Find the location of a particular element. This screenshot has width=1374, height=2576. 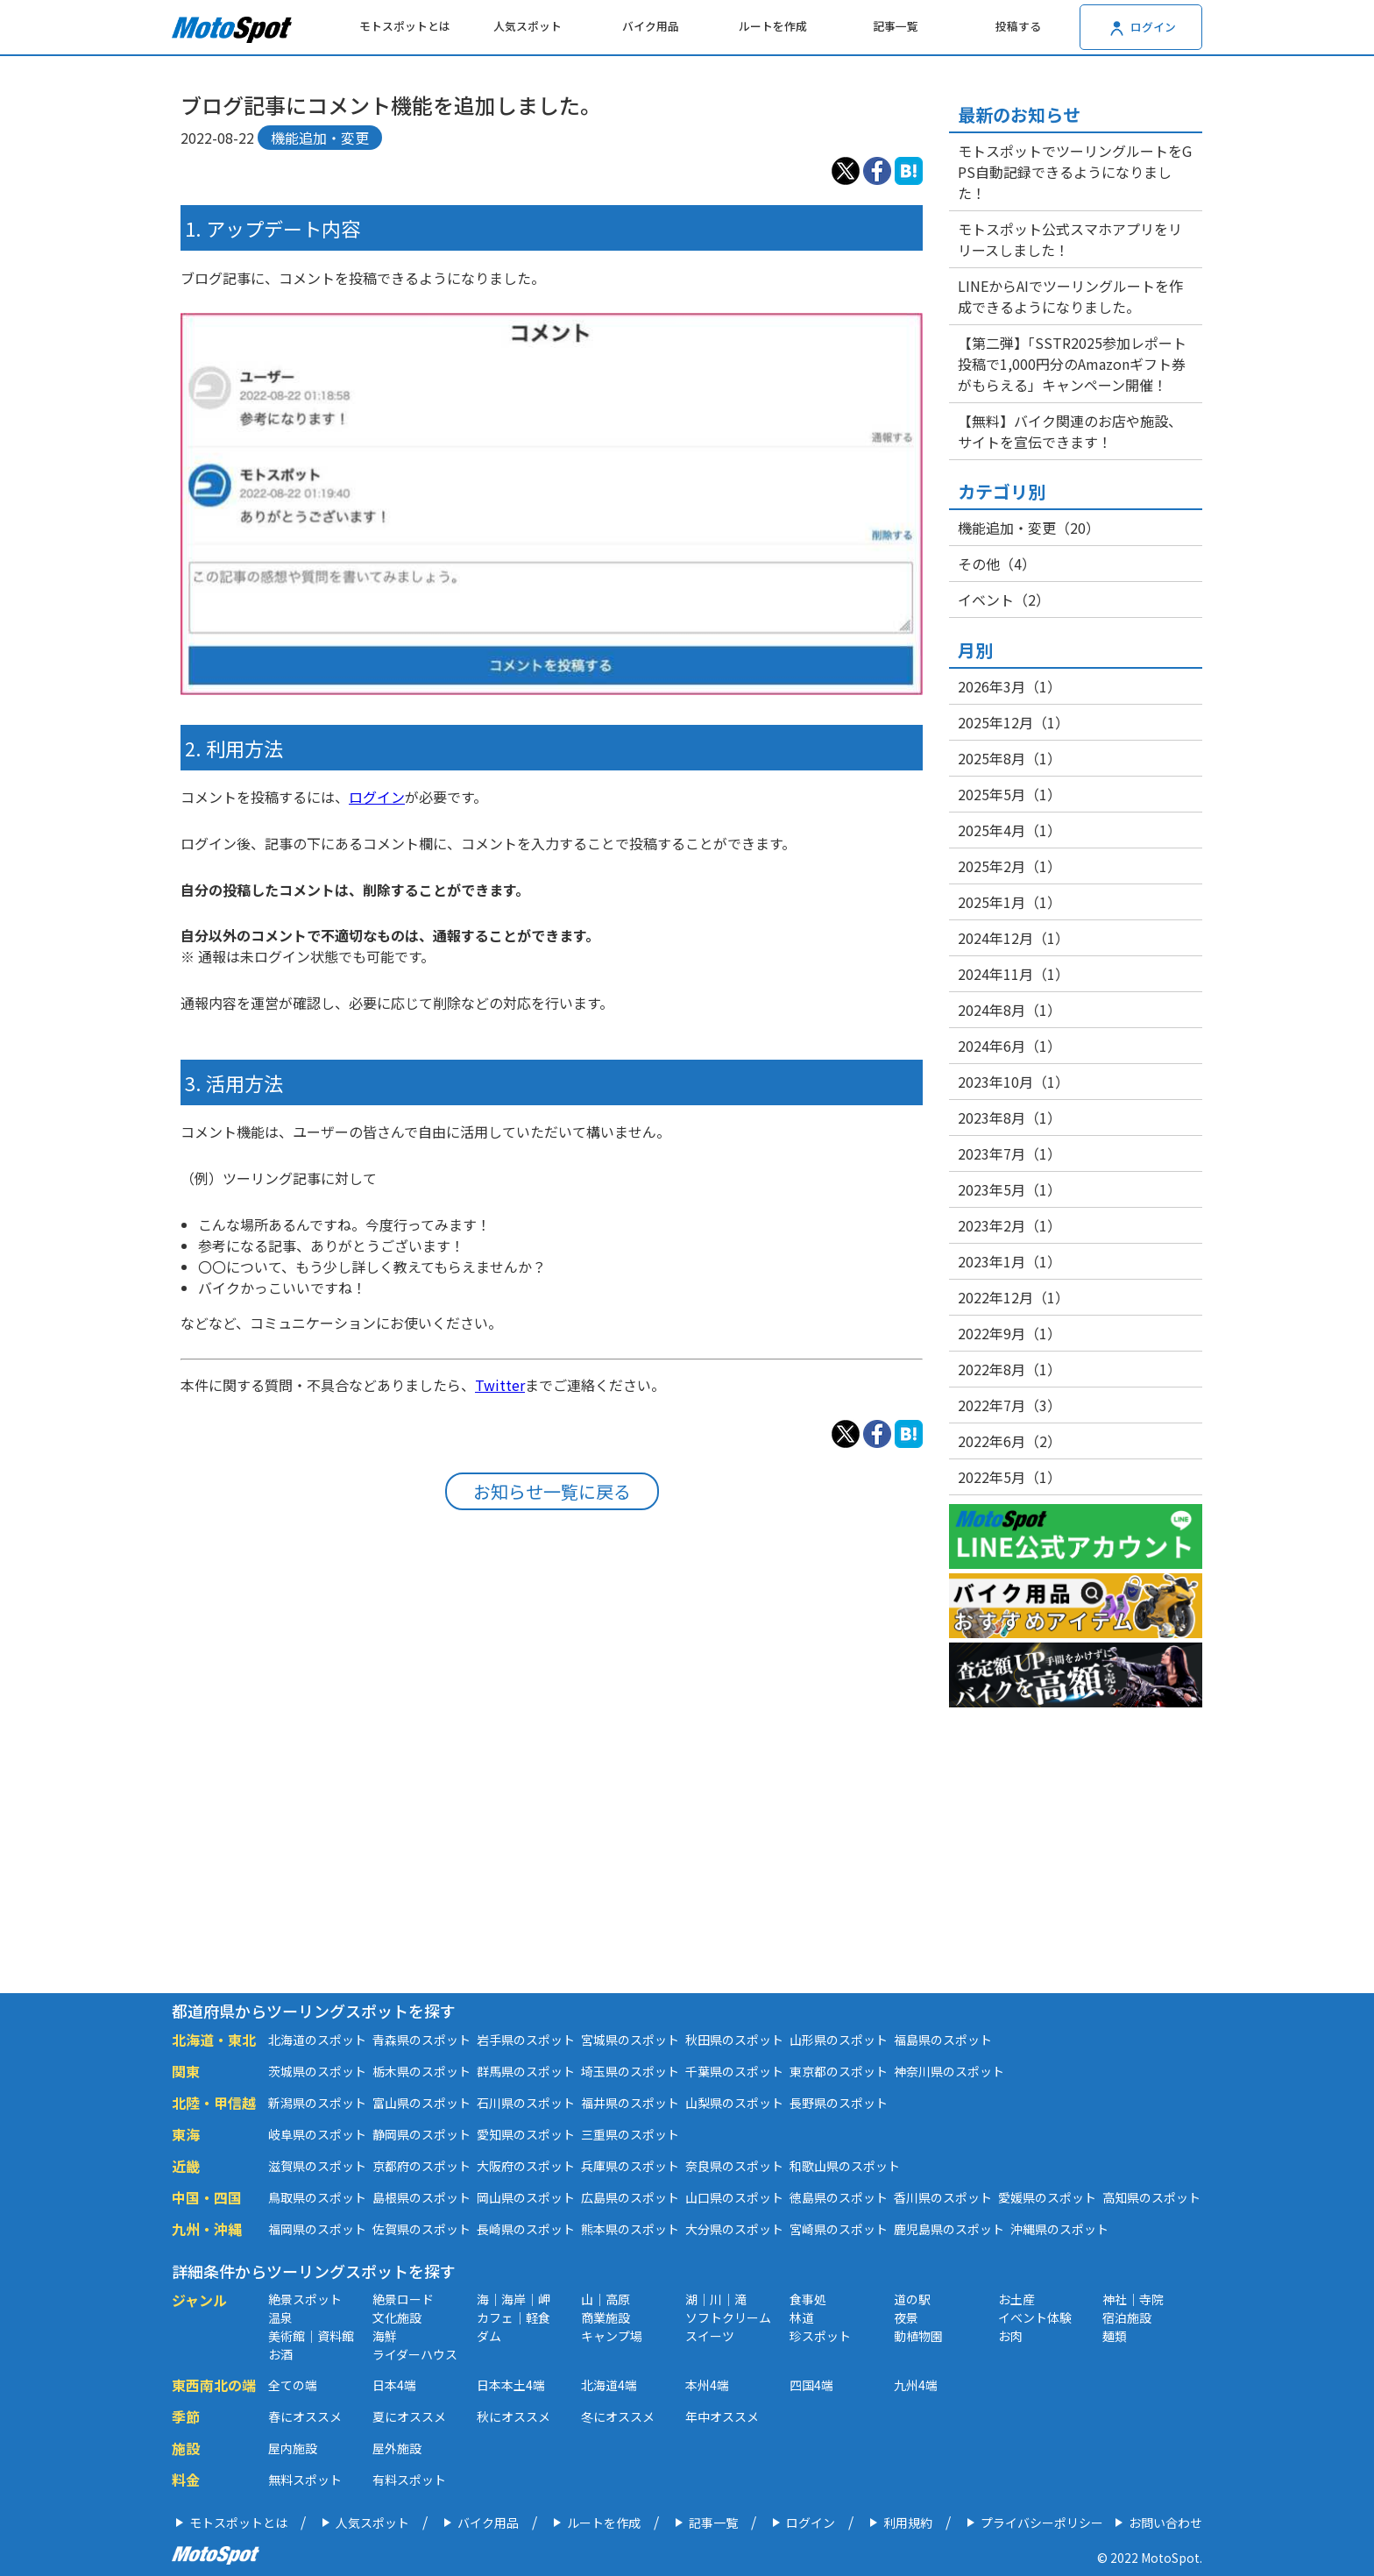

大分県のスポット is located at coordinates (734, 2229).